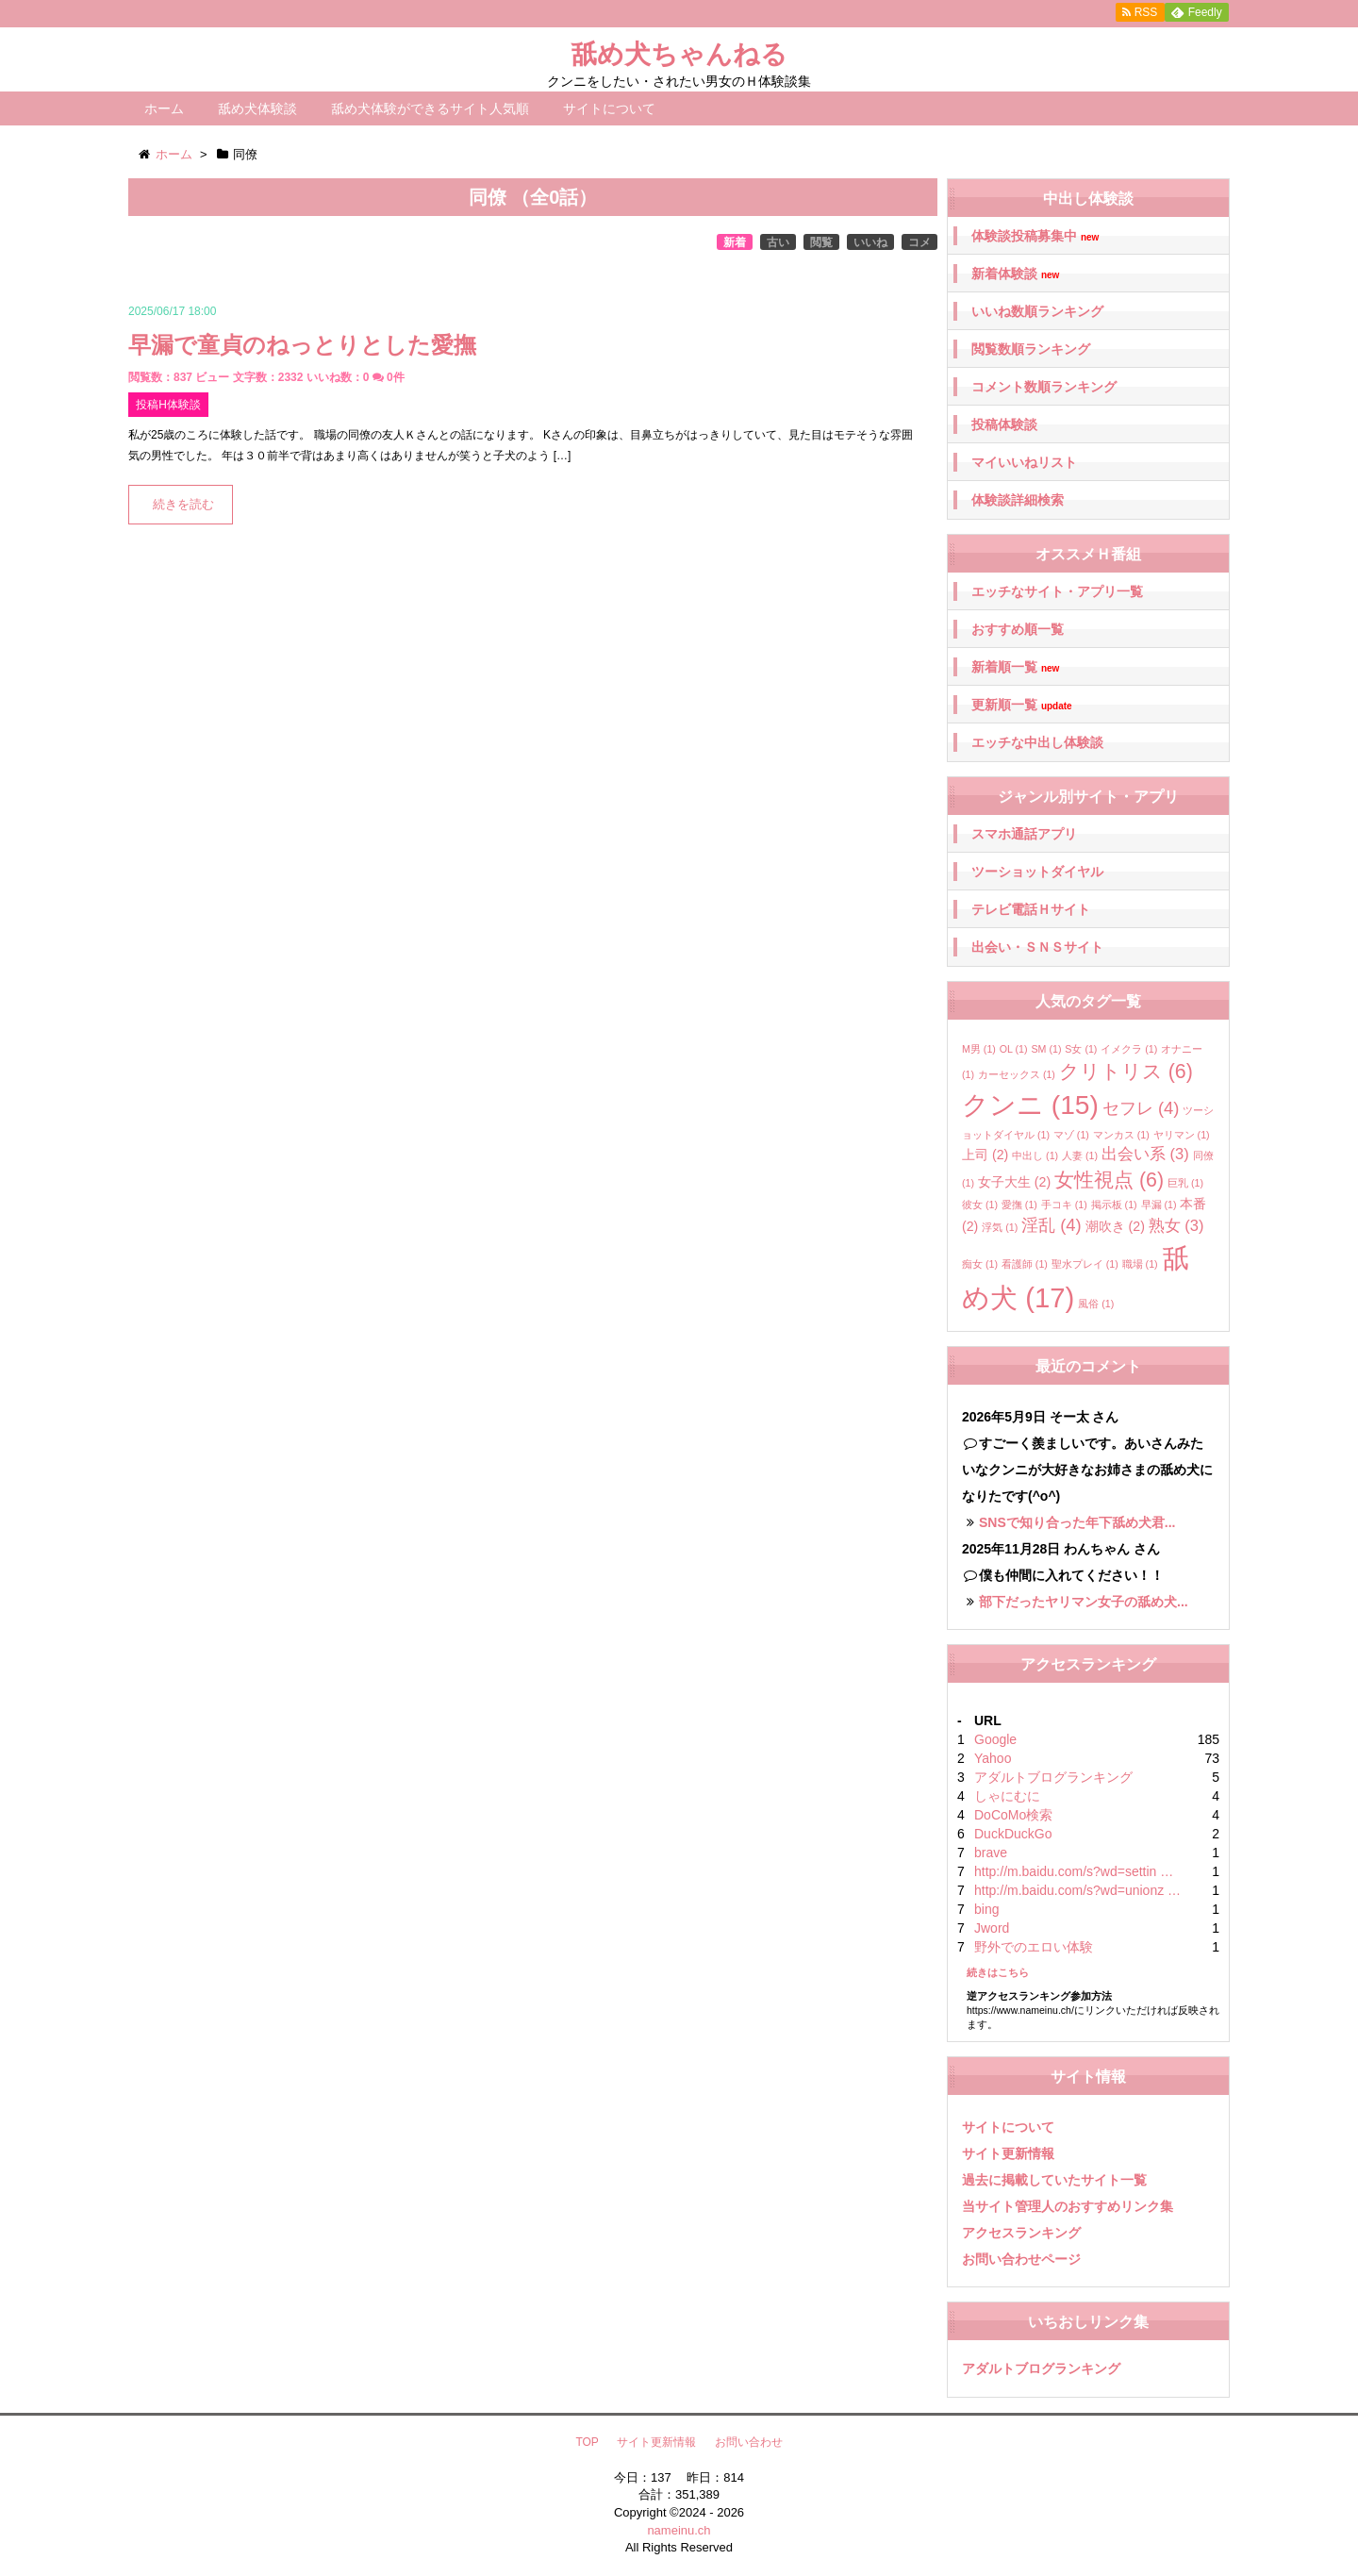  I want to click on ツーショットダイヤル, so click(1037, 871).